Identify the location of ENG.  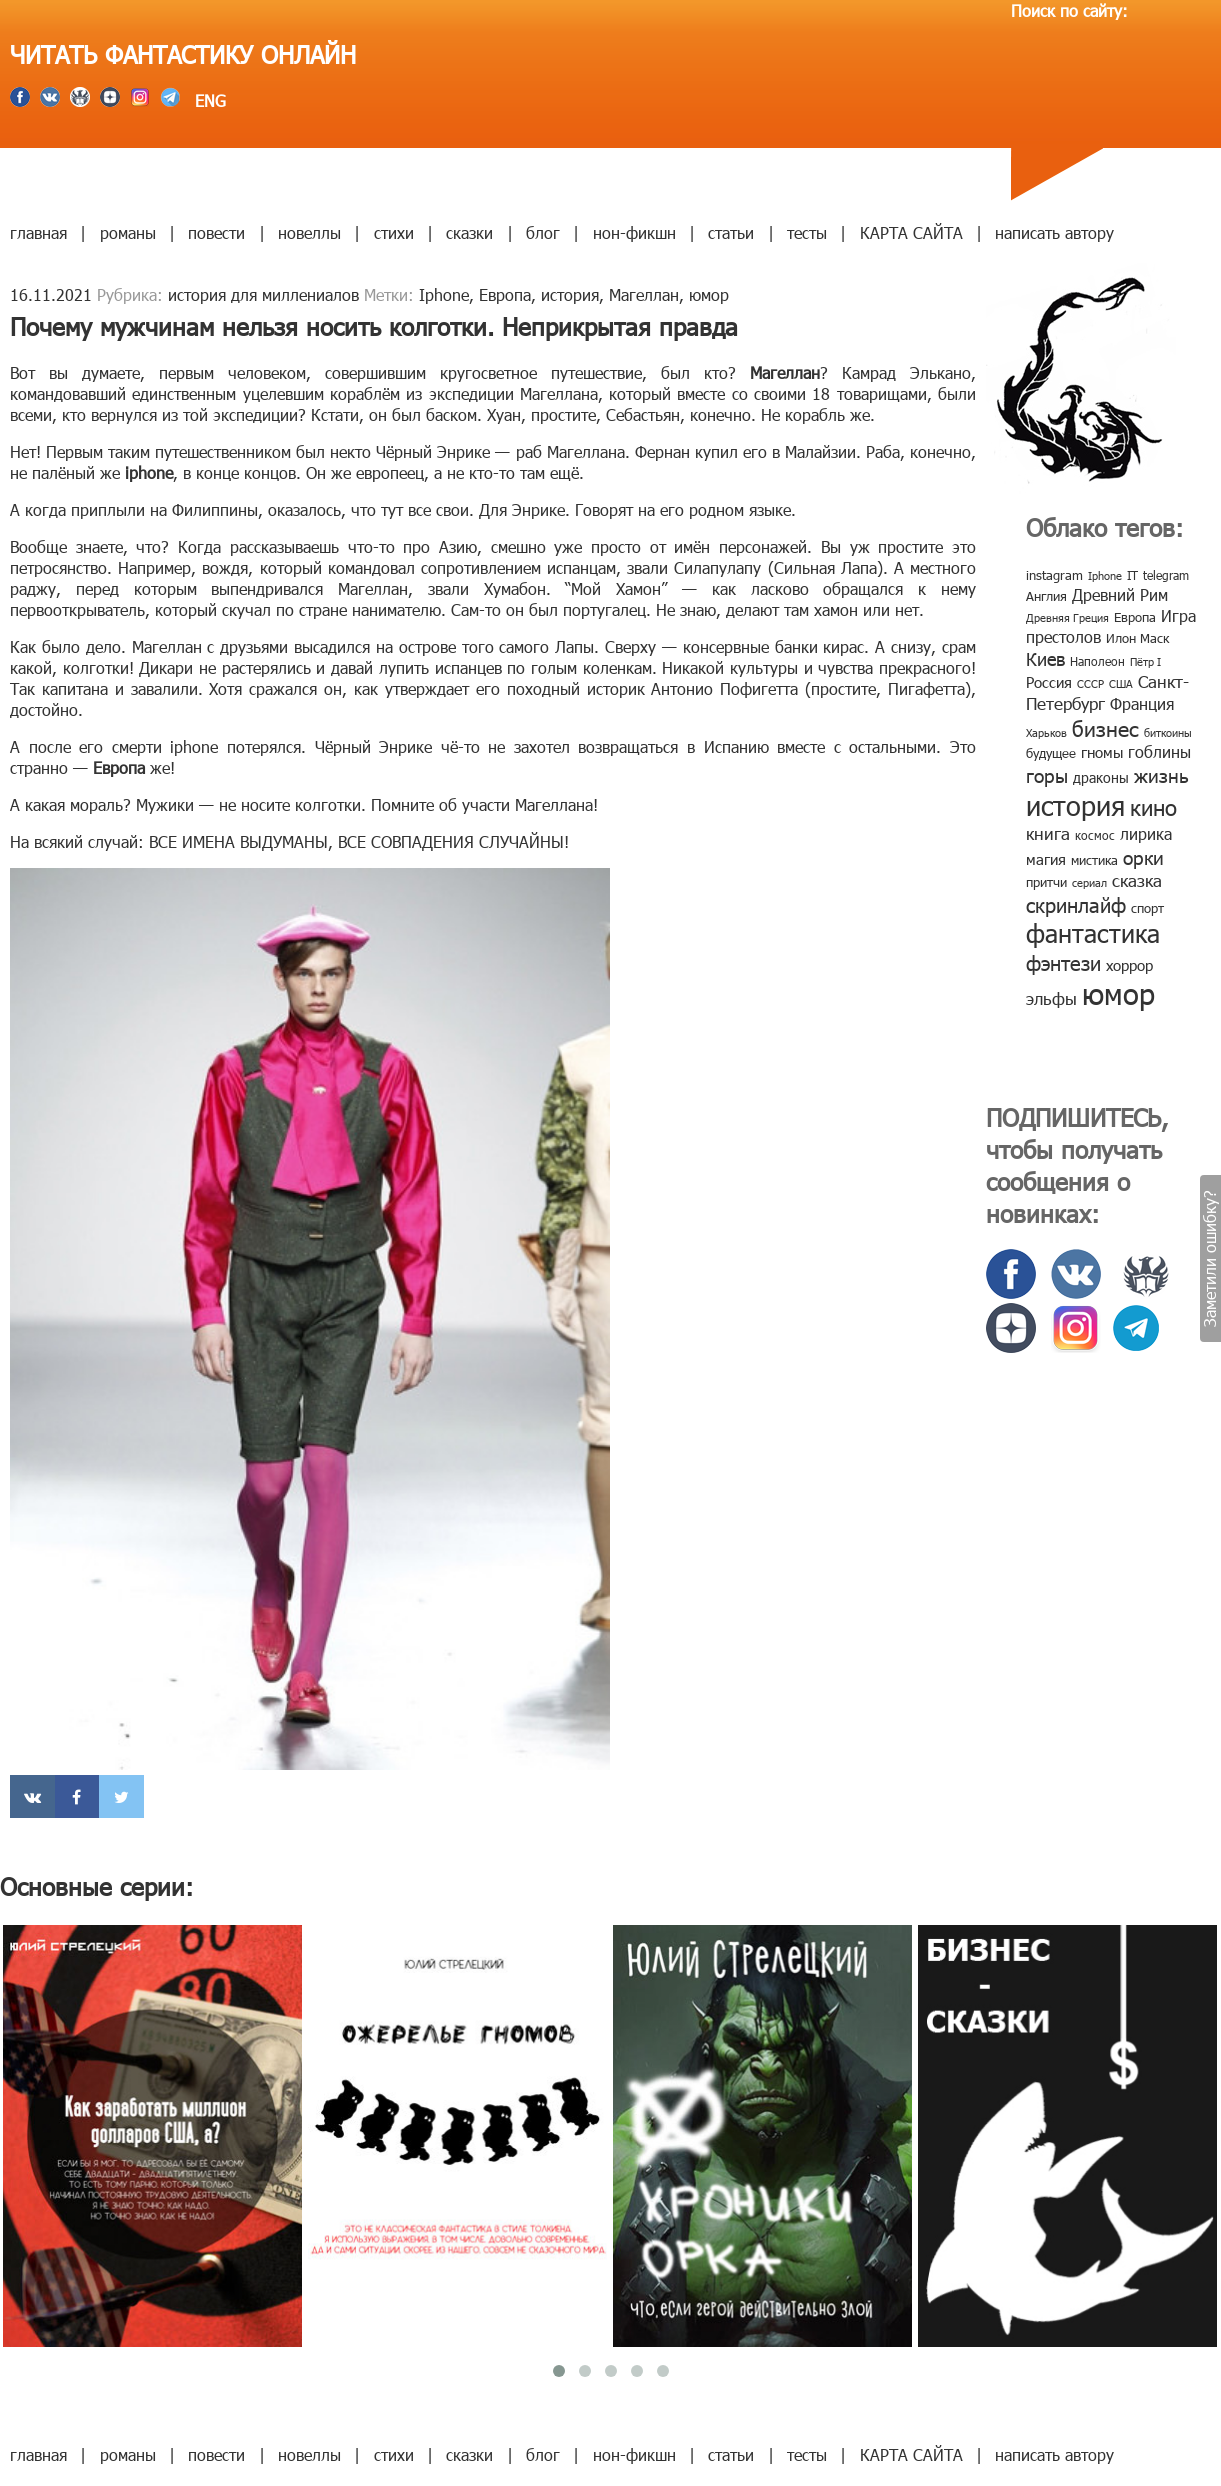
(208, 100).